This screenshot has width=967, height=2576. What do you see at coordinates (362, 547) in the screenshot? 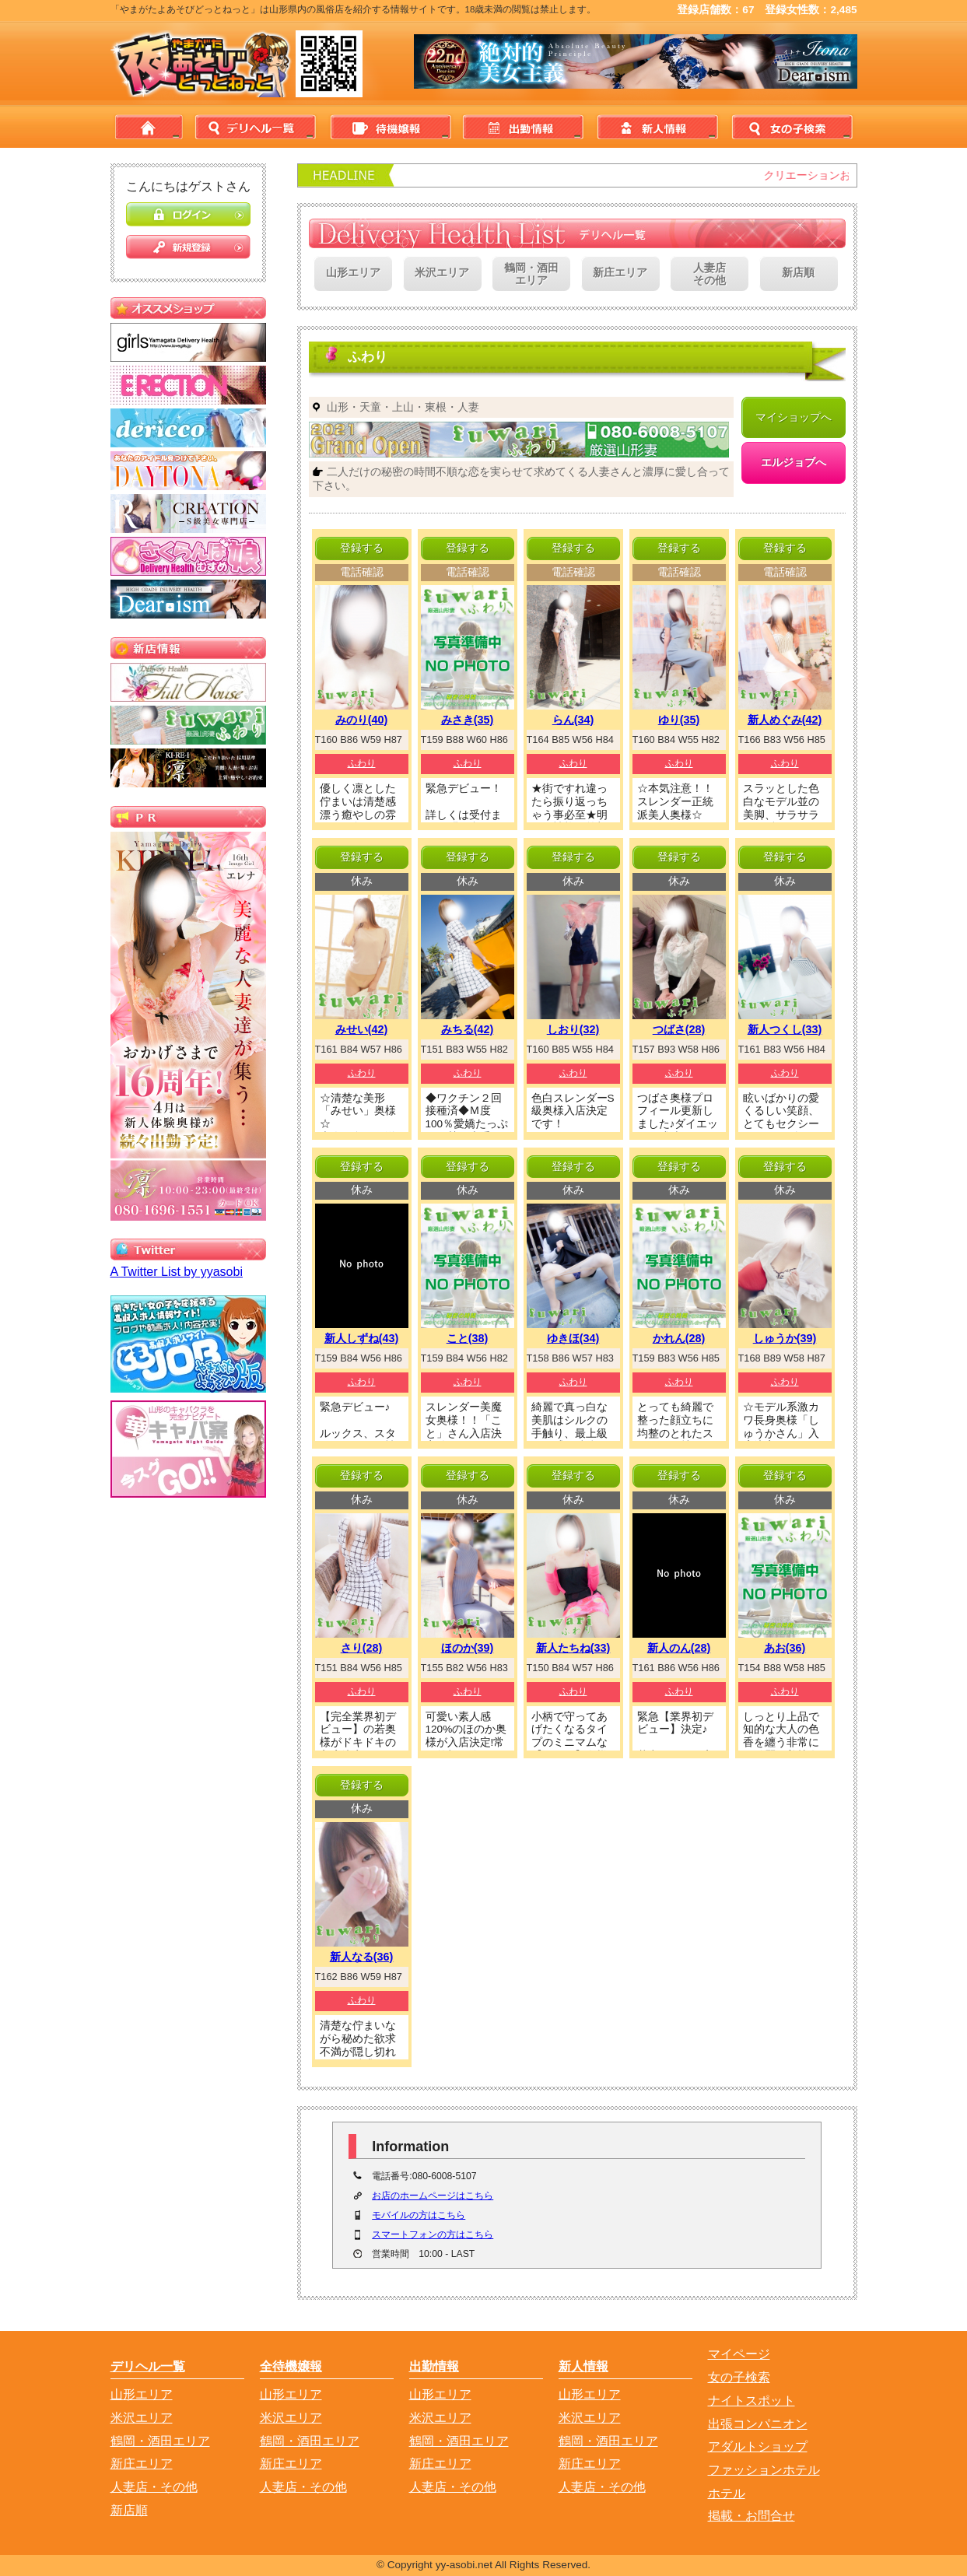
I see `登録する` at bounding box center [362, 547].